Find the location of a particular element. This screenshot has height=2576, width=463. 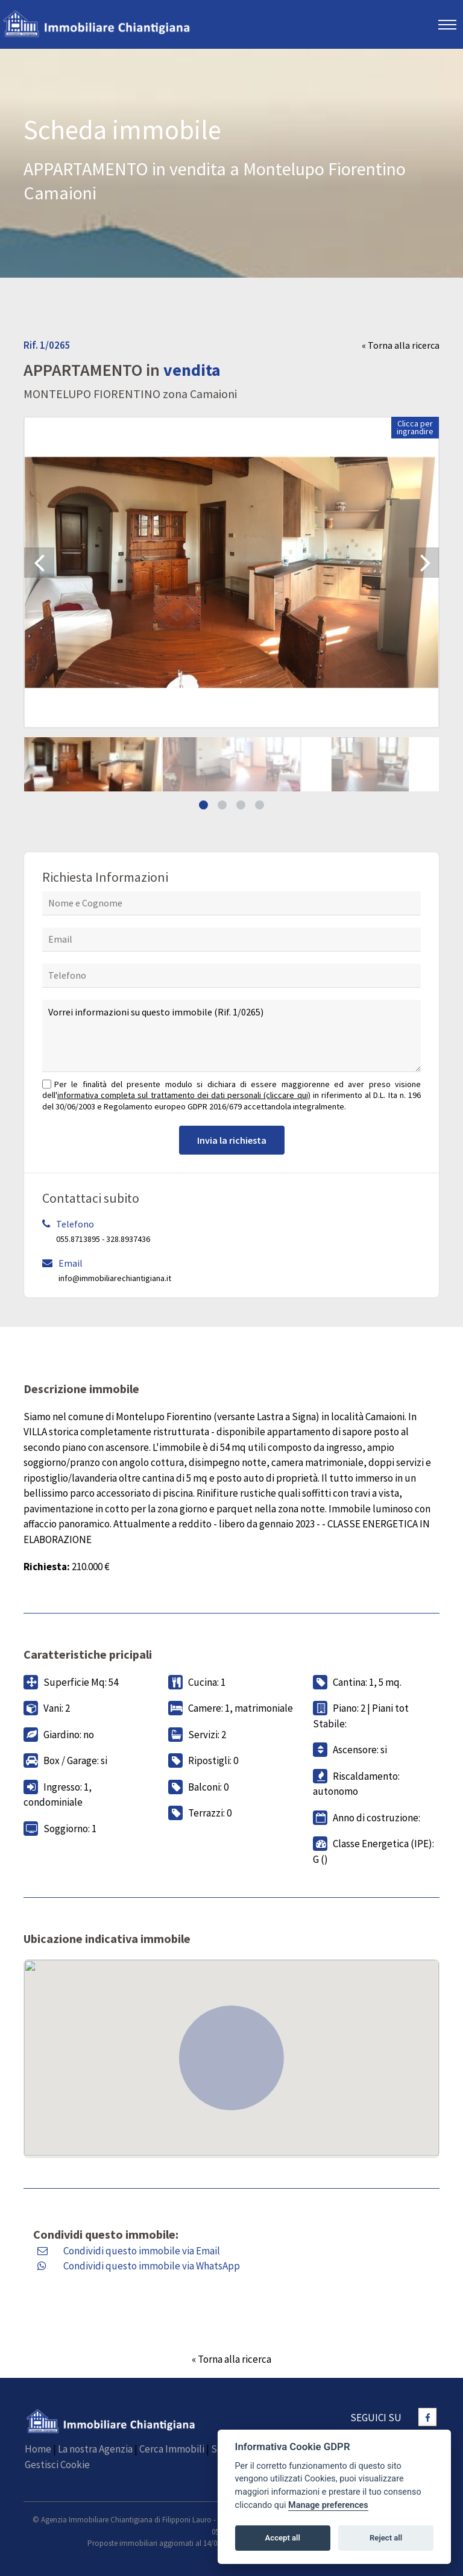

Invia la richiesta is located at coordinates (231, 1140).